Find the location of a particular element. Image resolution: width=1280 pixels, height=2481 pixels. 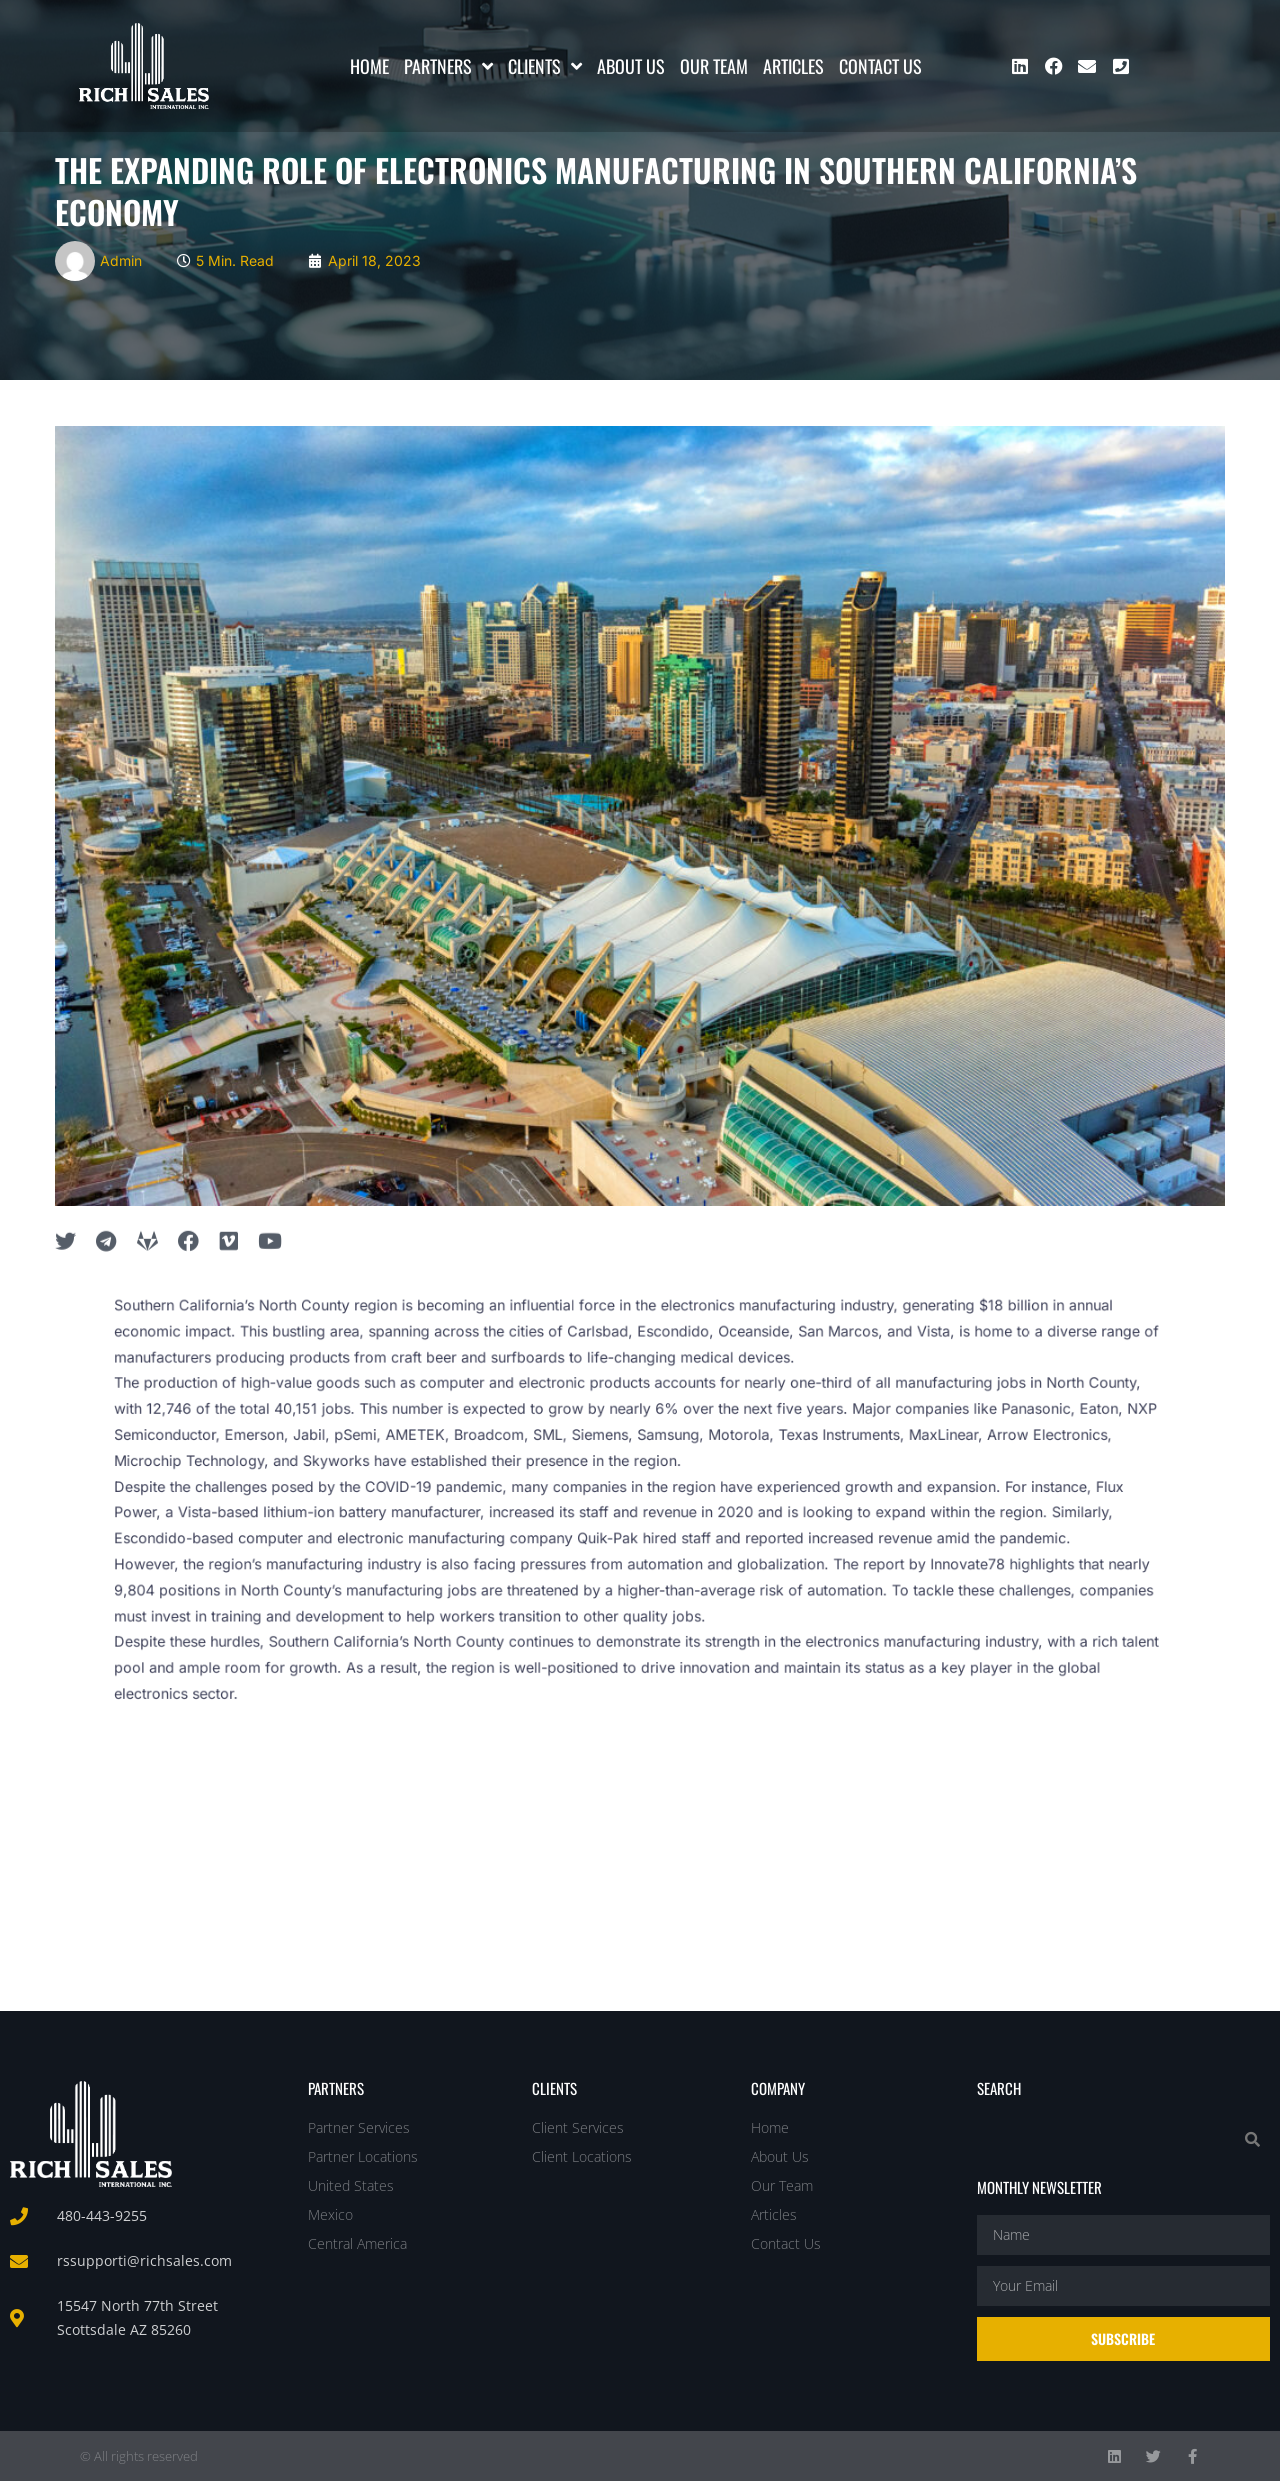

Our Team is located at coordinates (714, 66).